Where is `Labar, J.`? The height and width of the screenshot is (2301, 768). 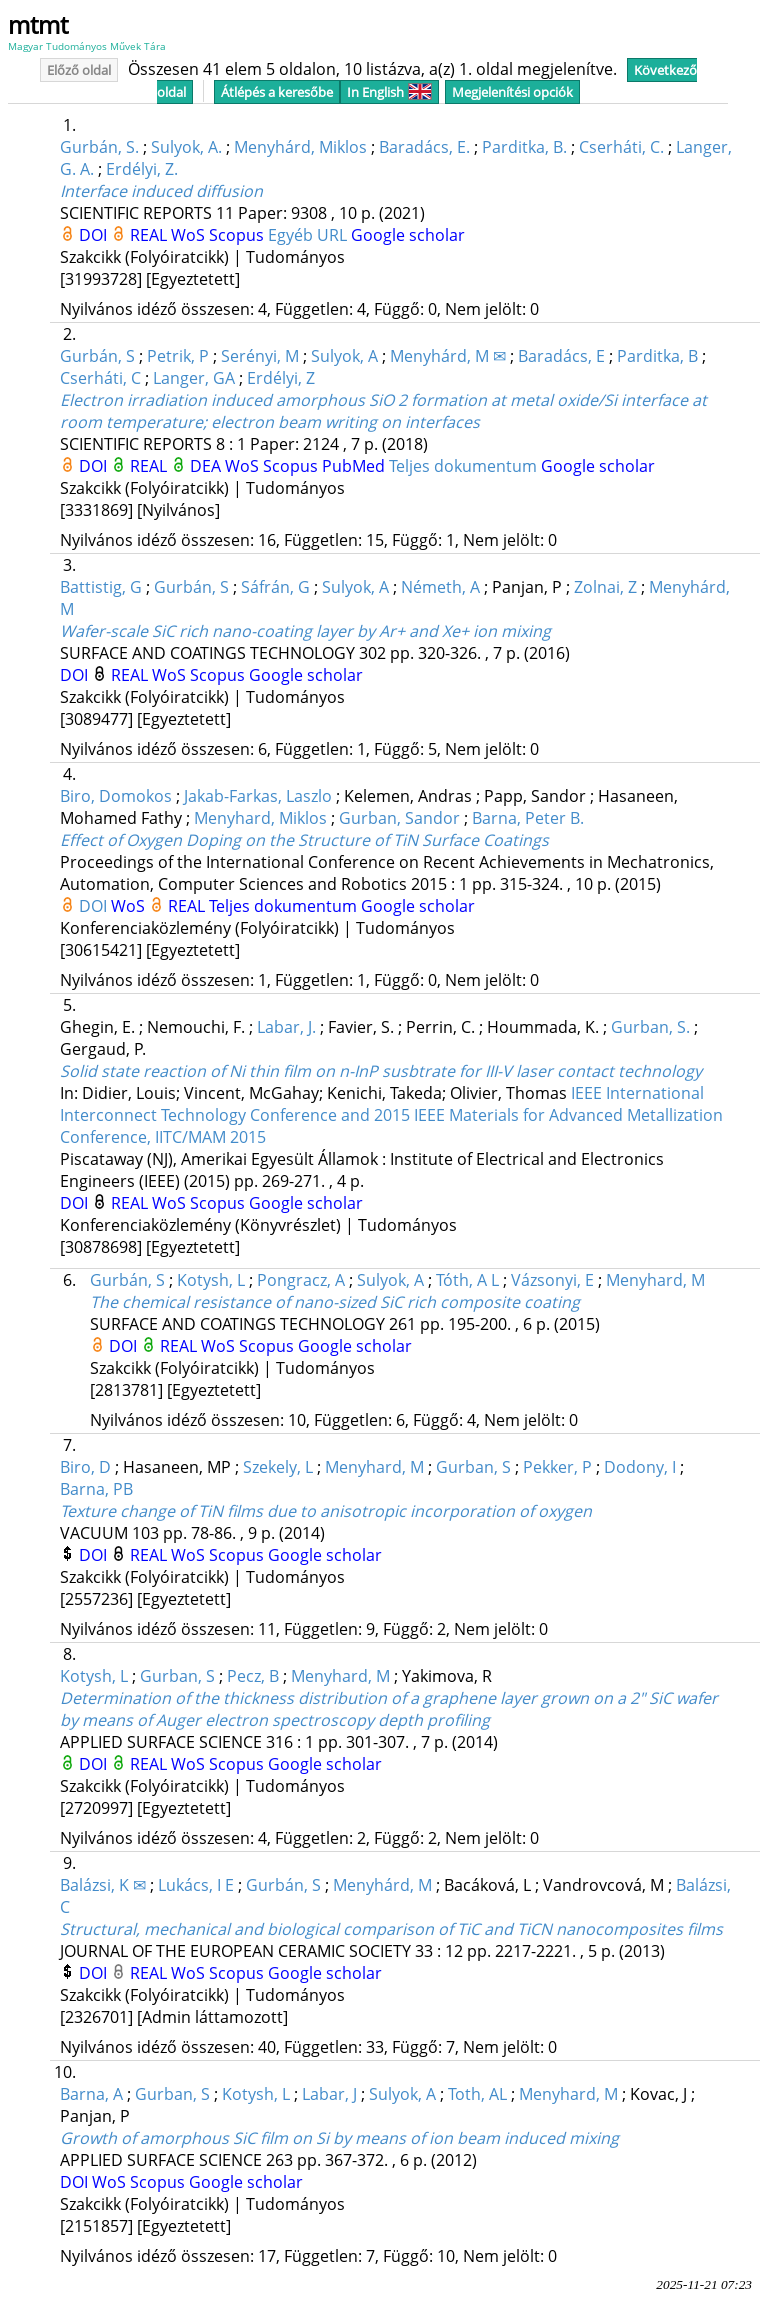 Labar, J. is located at coordinates (286, 1027).